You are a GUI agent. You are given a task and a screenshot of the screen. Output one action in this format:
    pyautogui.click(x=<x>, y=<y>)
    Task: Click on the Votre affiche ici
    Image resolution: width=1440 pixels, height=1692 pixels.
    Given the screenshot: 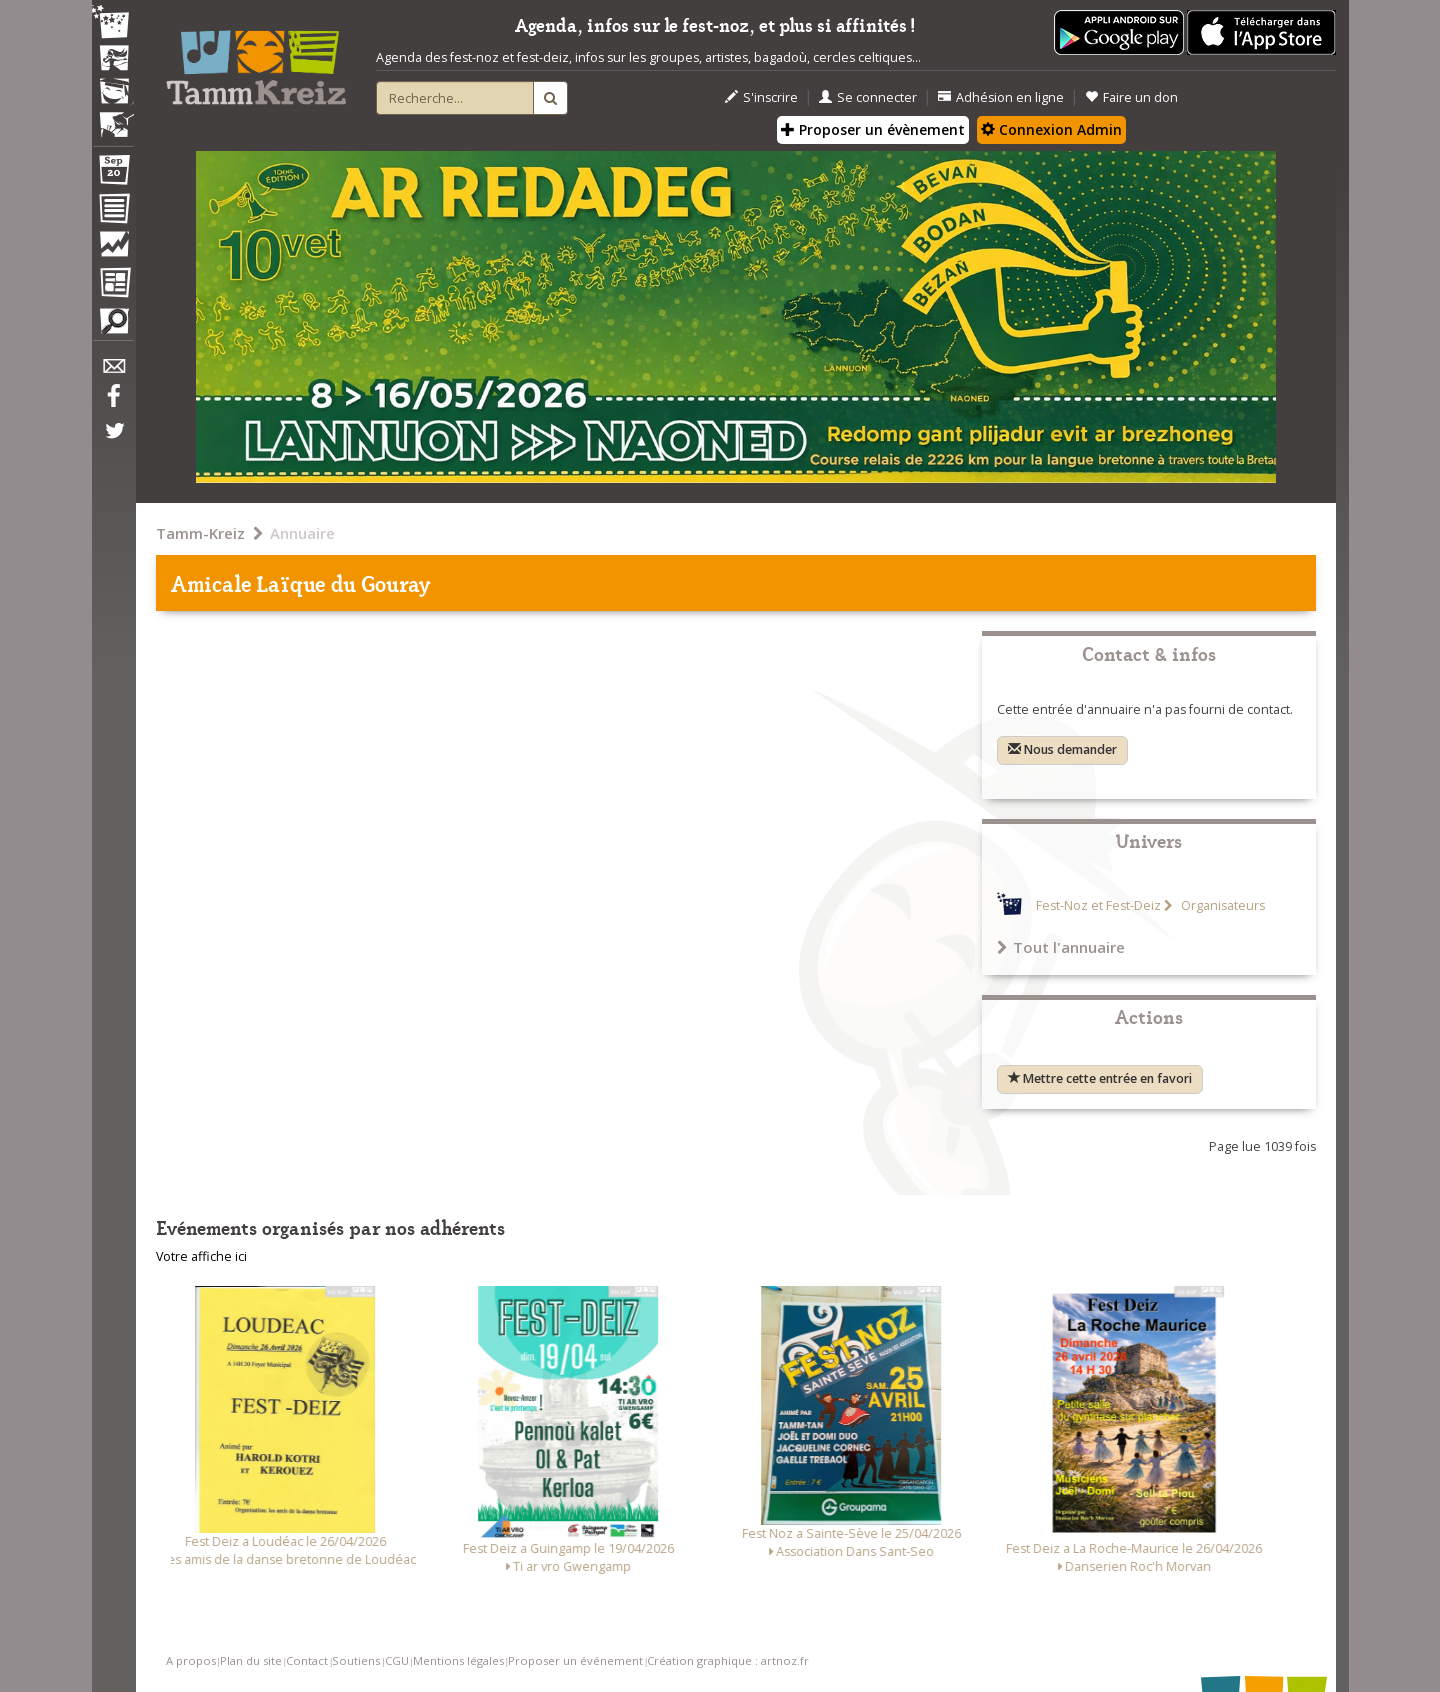 What is the action you would take?
    pyautogui.click(x=201, y=1256)
    